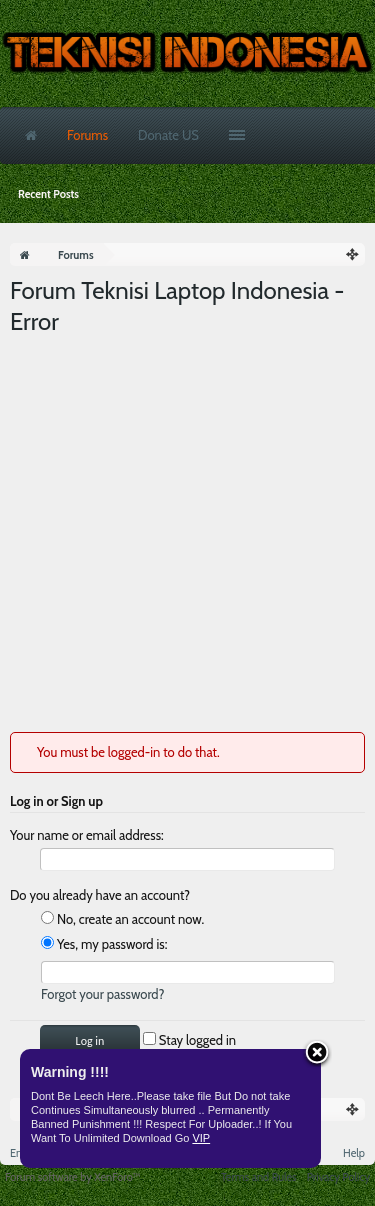 This screenshot has width=375, height=1206. I want to click on Recent Posts, so click(48, 194).